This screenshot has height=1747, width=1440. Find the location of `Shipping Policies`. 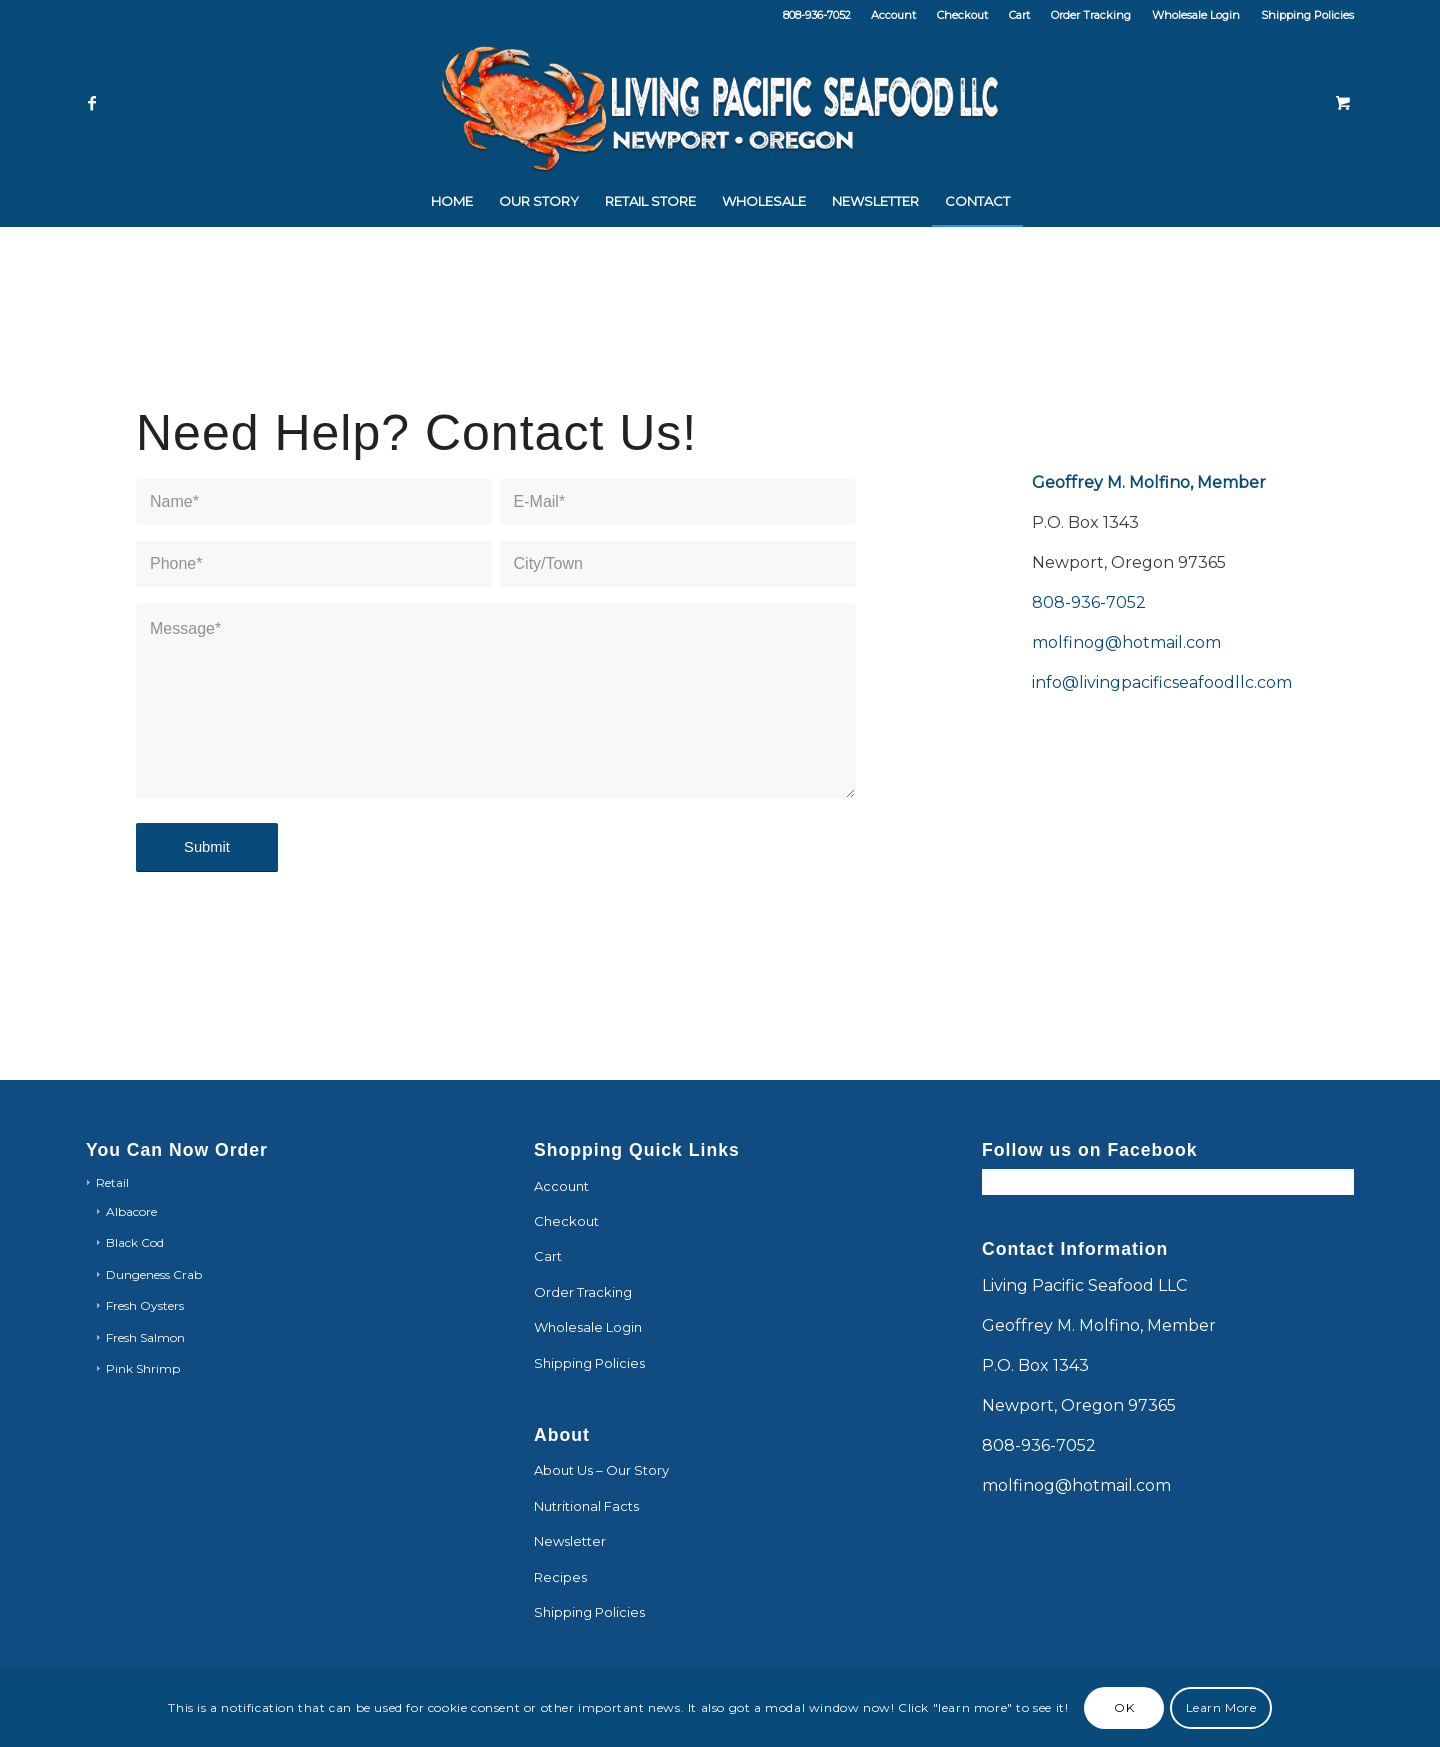

Shipping Policies is located at coordinates (1307, 15).